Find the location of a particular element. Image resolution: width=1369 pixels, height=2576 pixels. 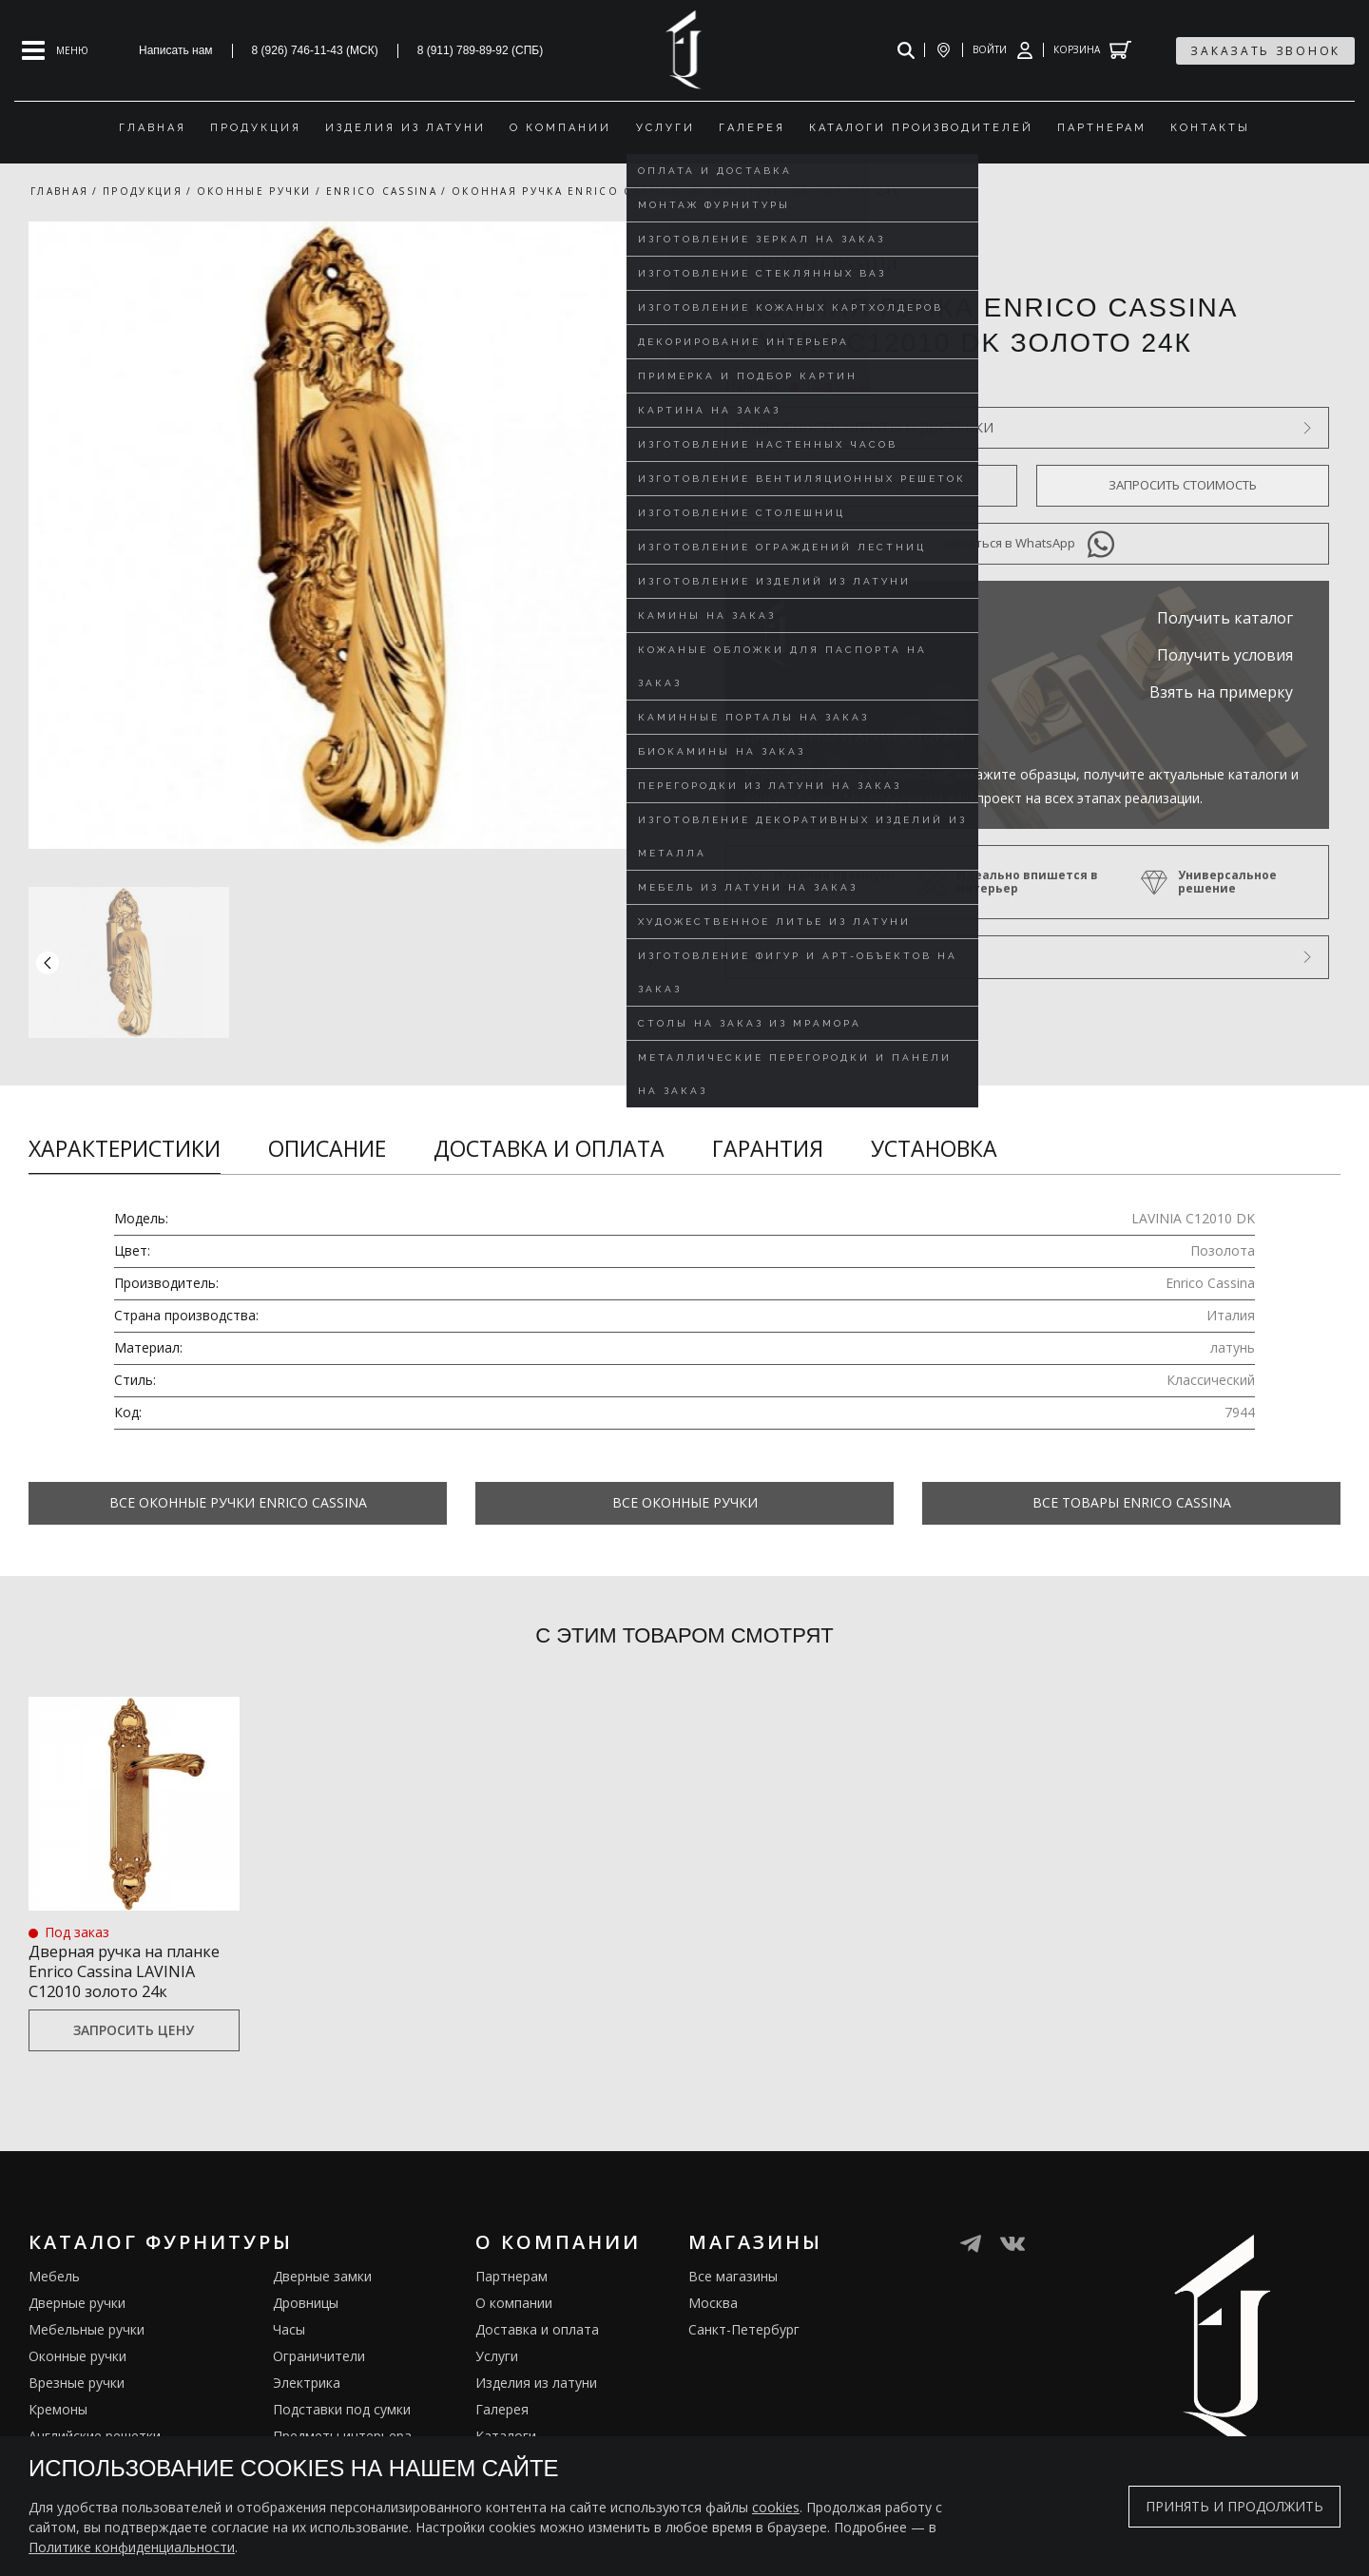

Изделия из латуни is located at coordinates (536, 2407).